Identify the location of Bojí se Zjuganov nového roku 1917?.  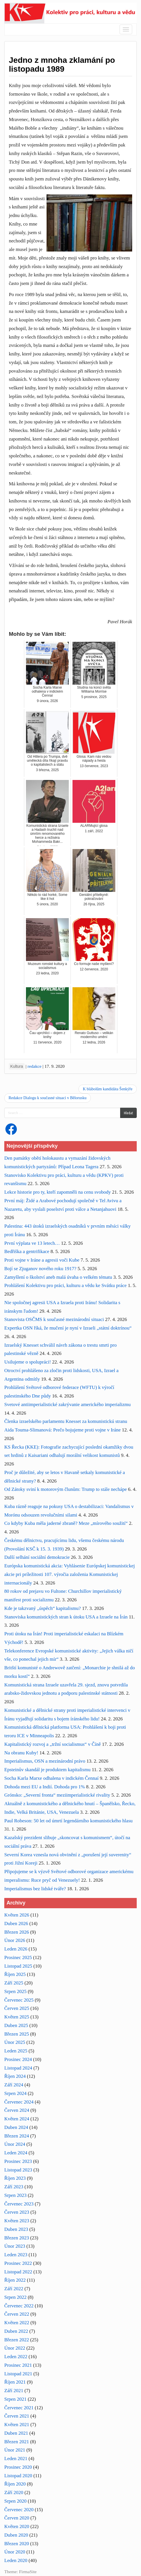
(40, 1268).